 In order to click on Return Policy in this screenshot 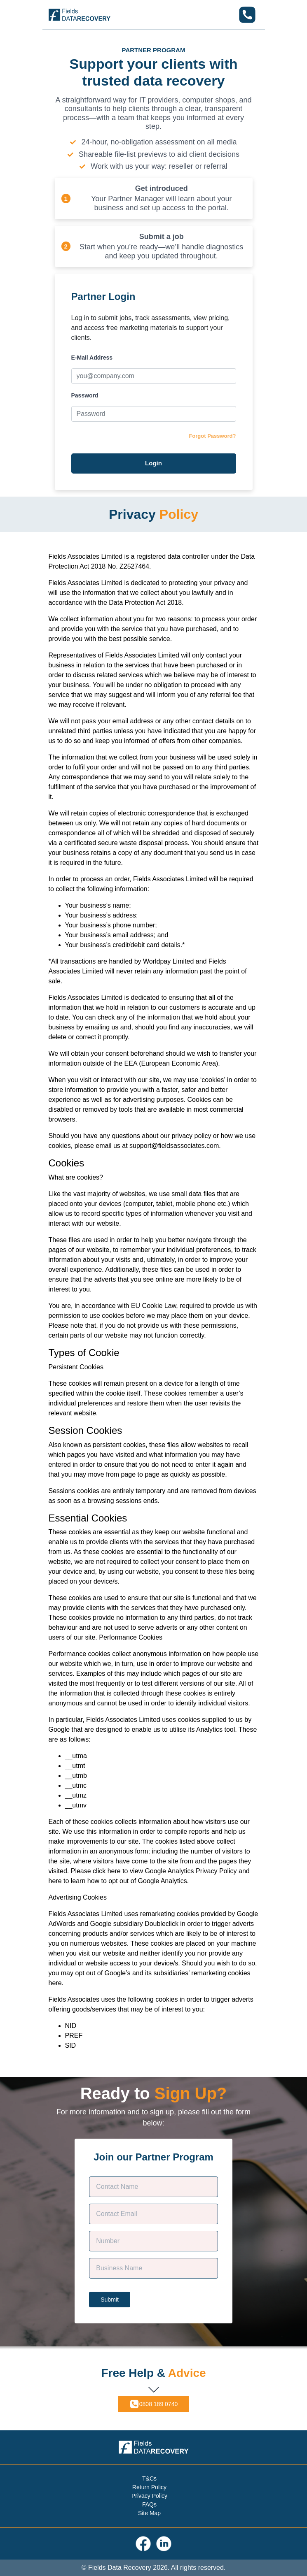, I will do `click(149, 2487)`.